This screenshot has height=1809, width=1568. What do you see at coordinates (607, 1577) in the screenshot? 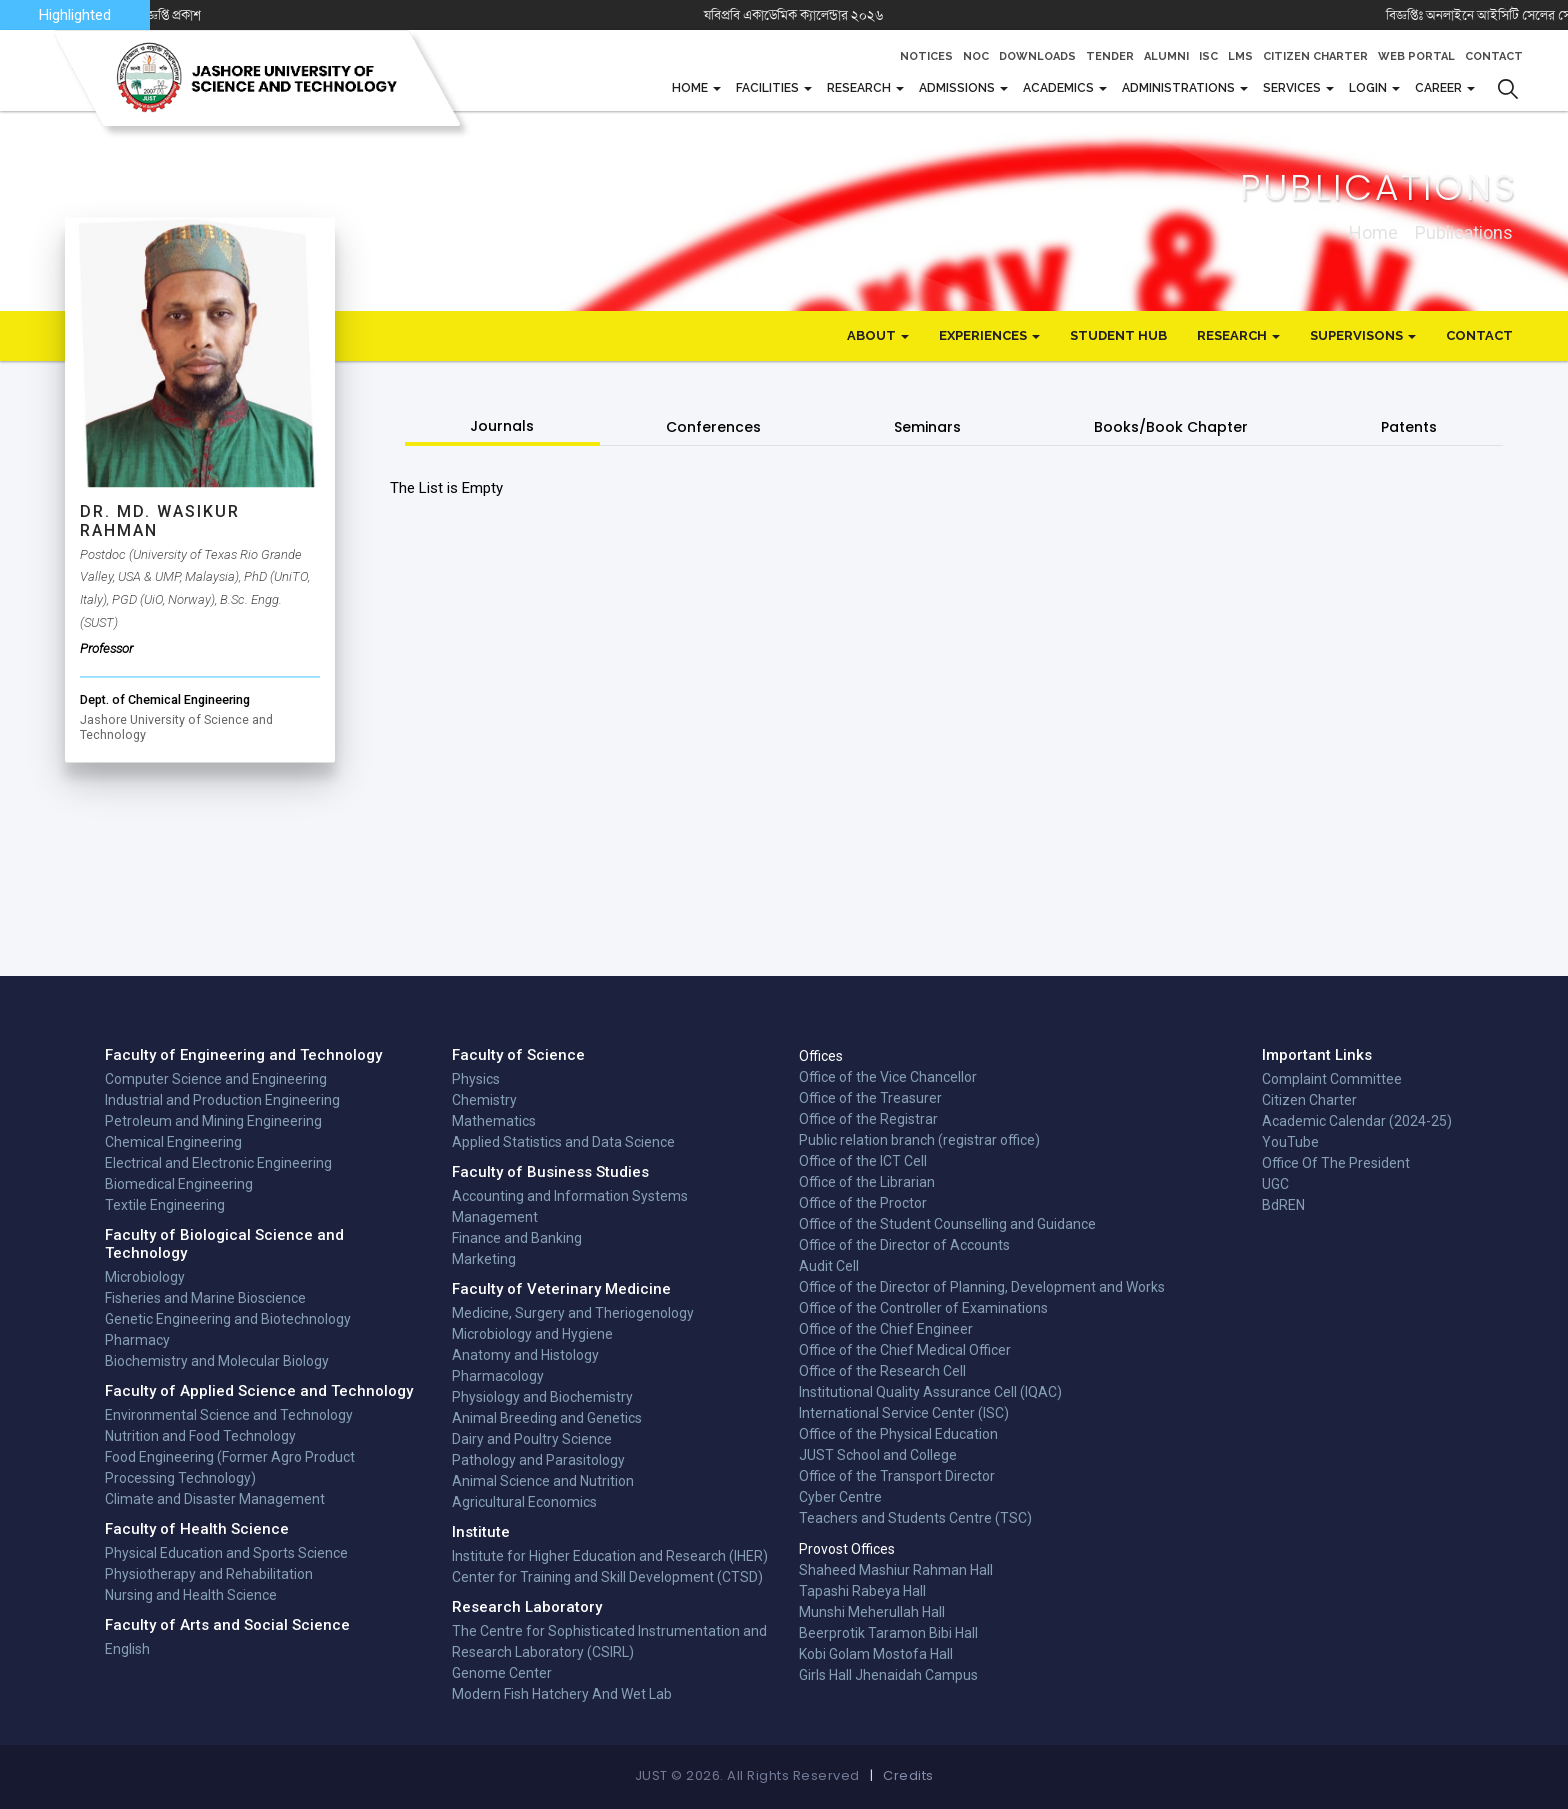
I see `Center for Training and Skill Development (CTSD)` at bounding box center [607, 1577].